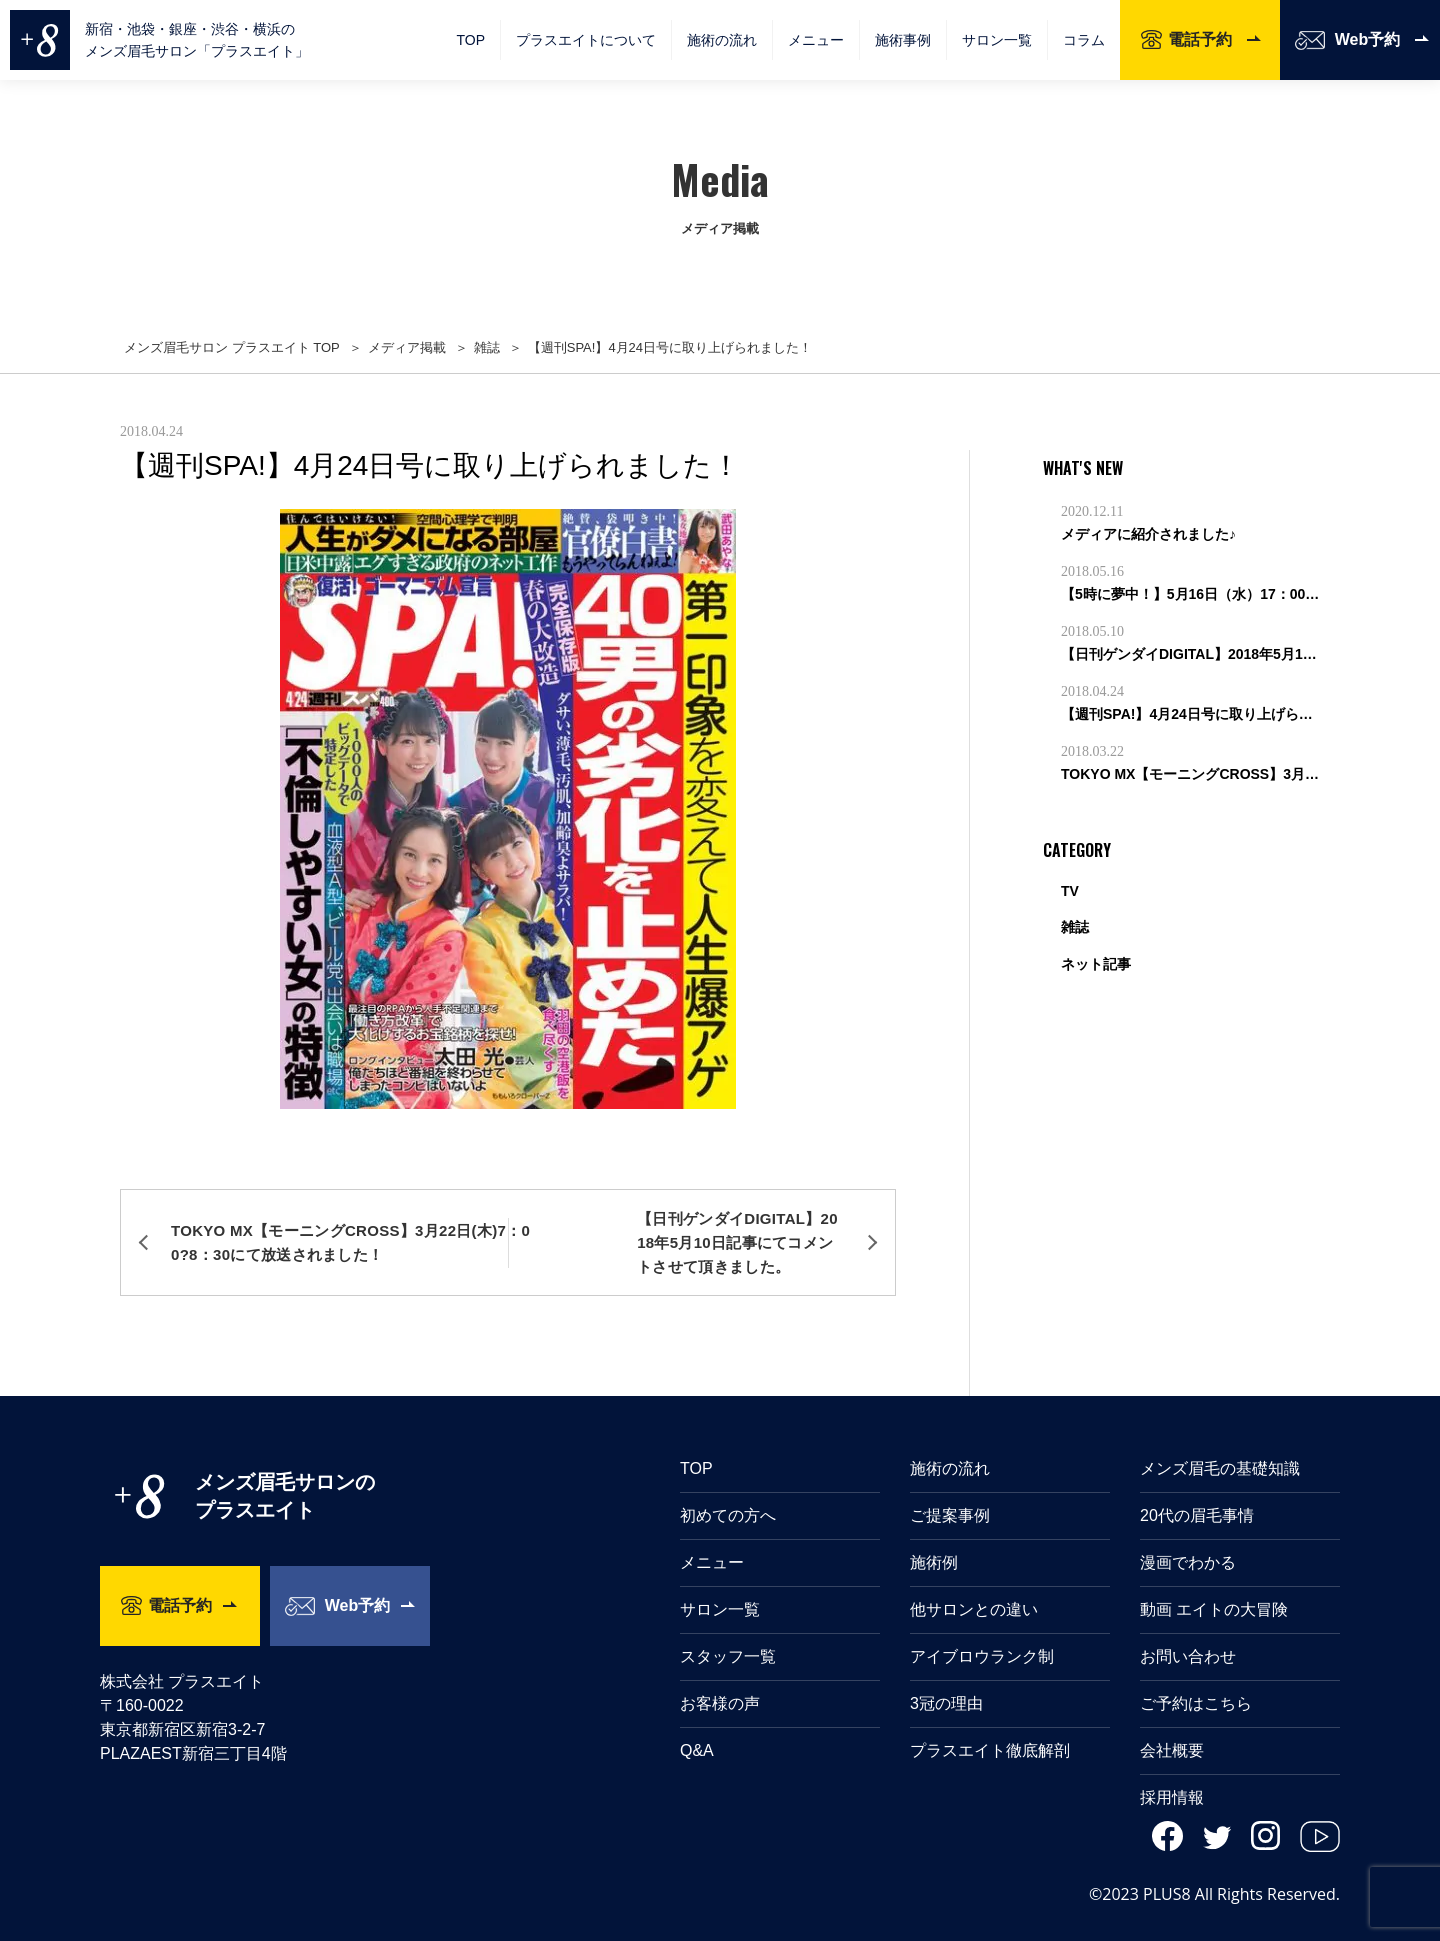 The image size is (1440, 1941). Describe the element at coordinates (982, 1631) in the screenshot. I see `アイブロウランク制` at that location.